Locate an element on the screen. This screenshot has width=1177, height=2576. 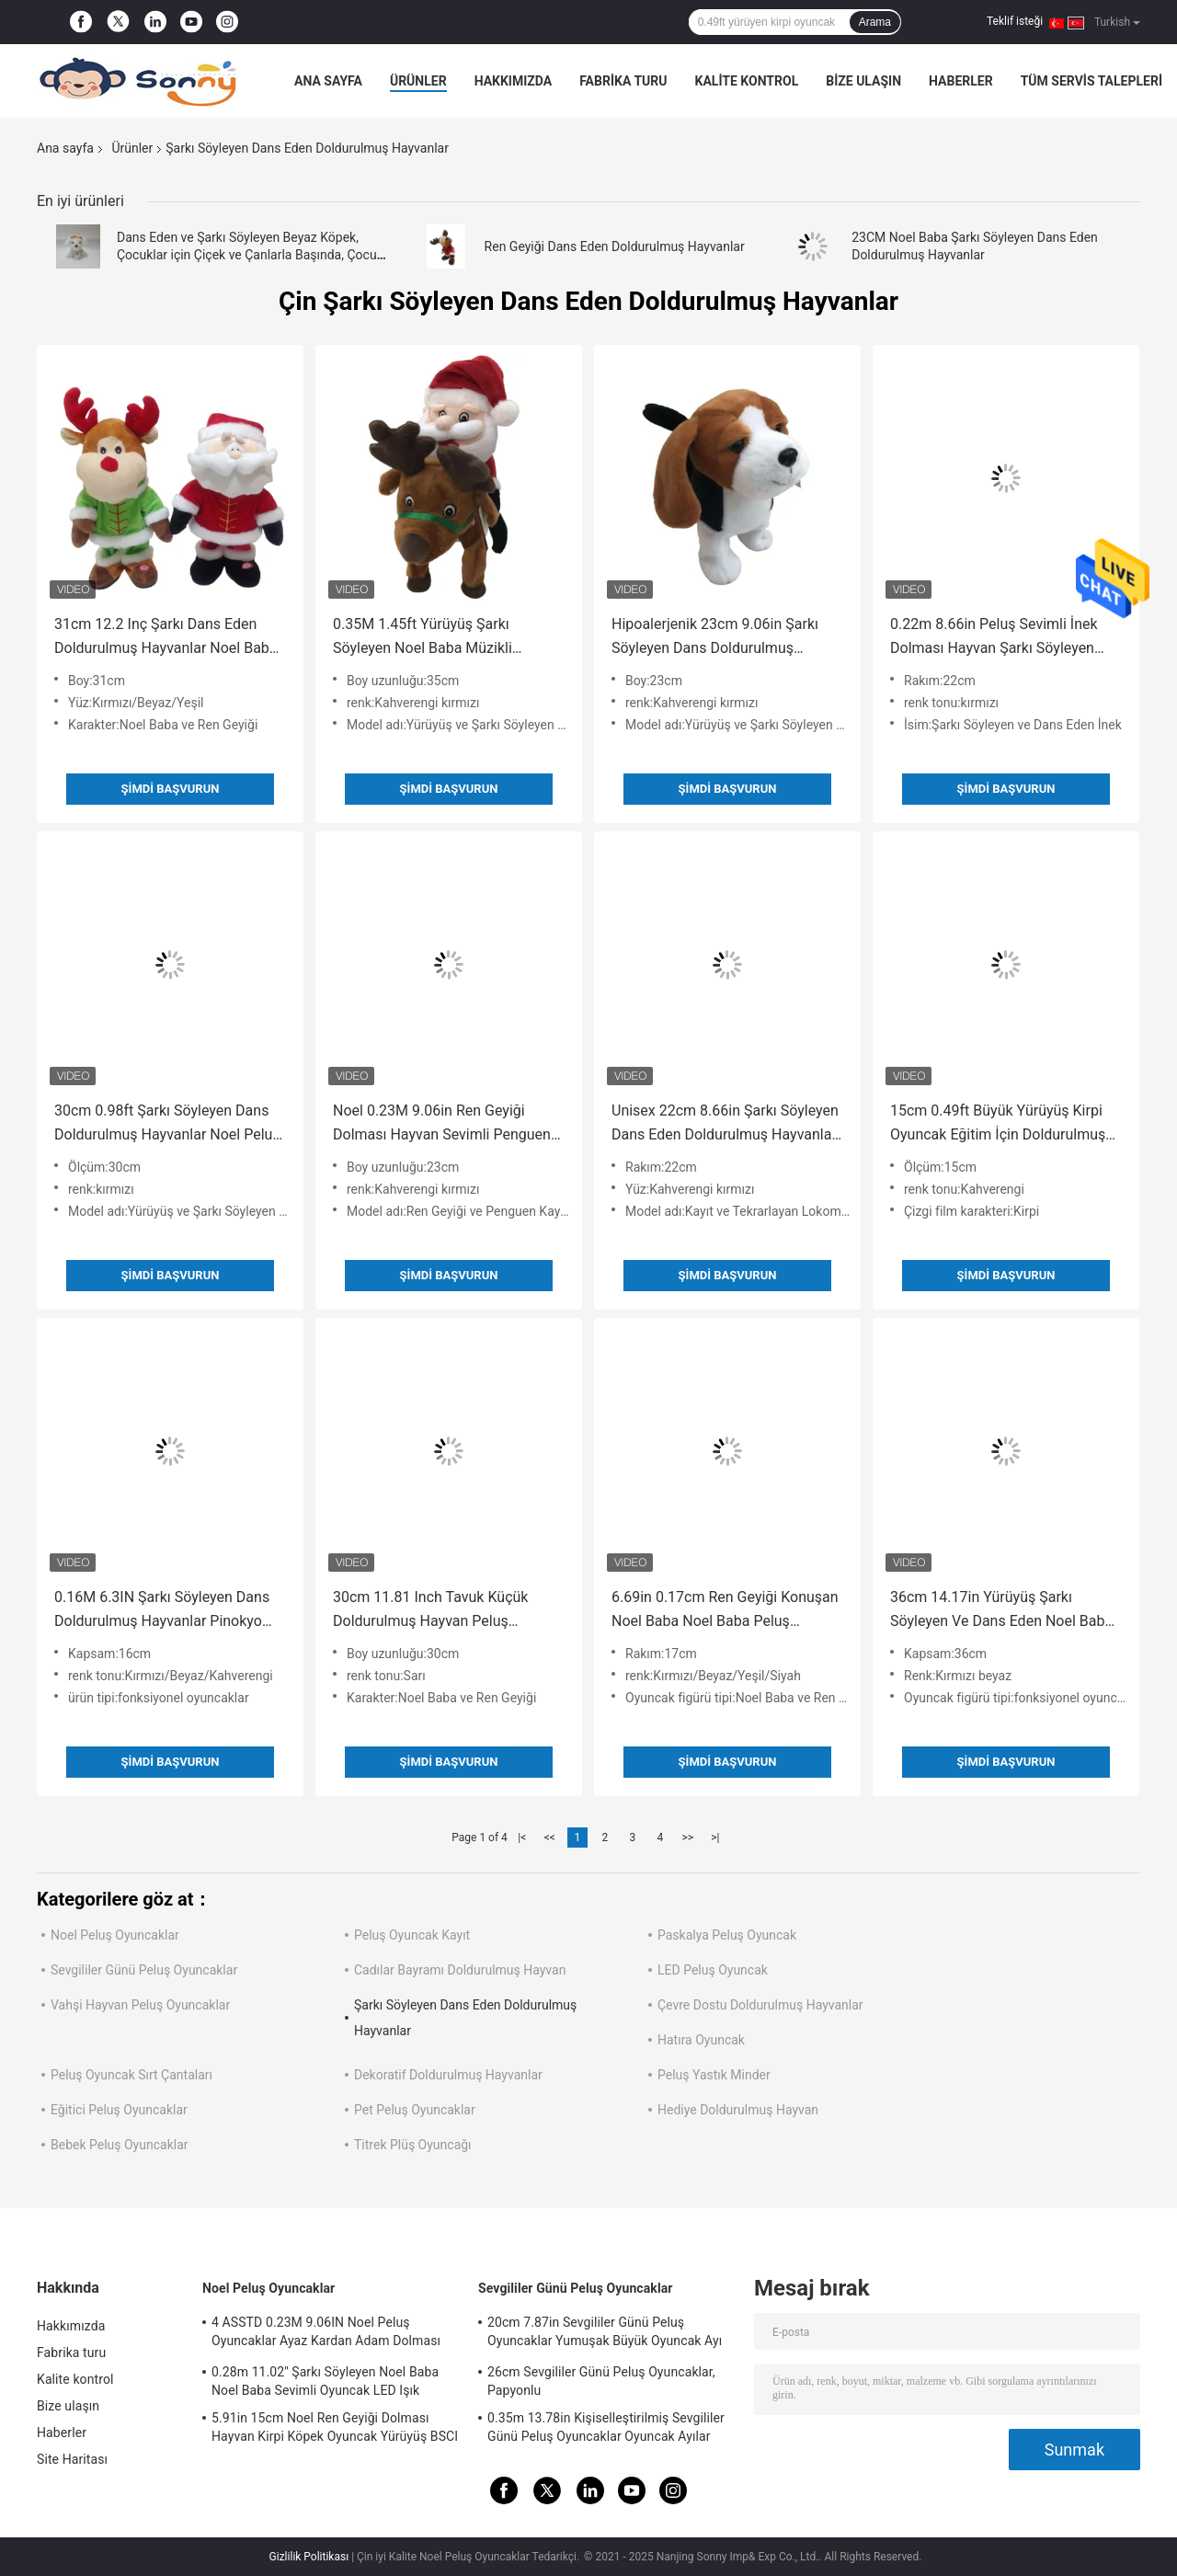
Pet Peluş Oyuncaklar is located at coordinates (414, 2109).